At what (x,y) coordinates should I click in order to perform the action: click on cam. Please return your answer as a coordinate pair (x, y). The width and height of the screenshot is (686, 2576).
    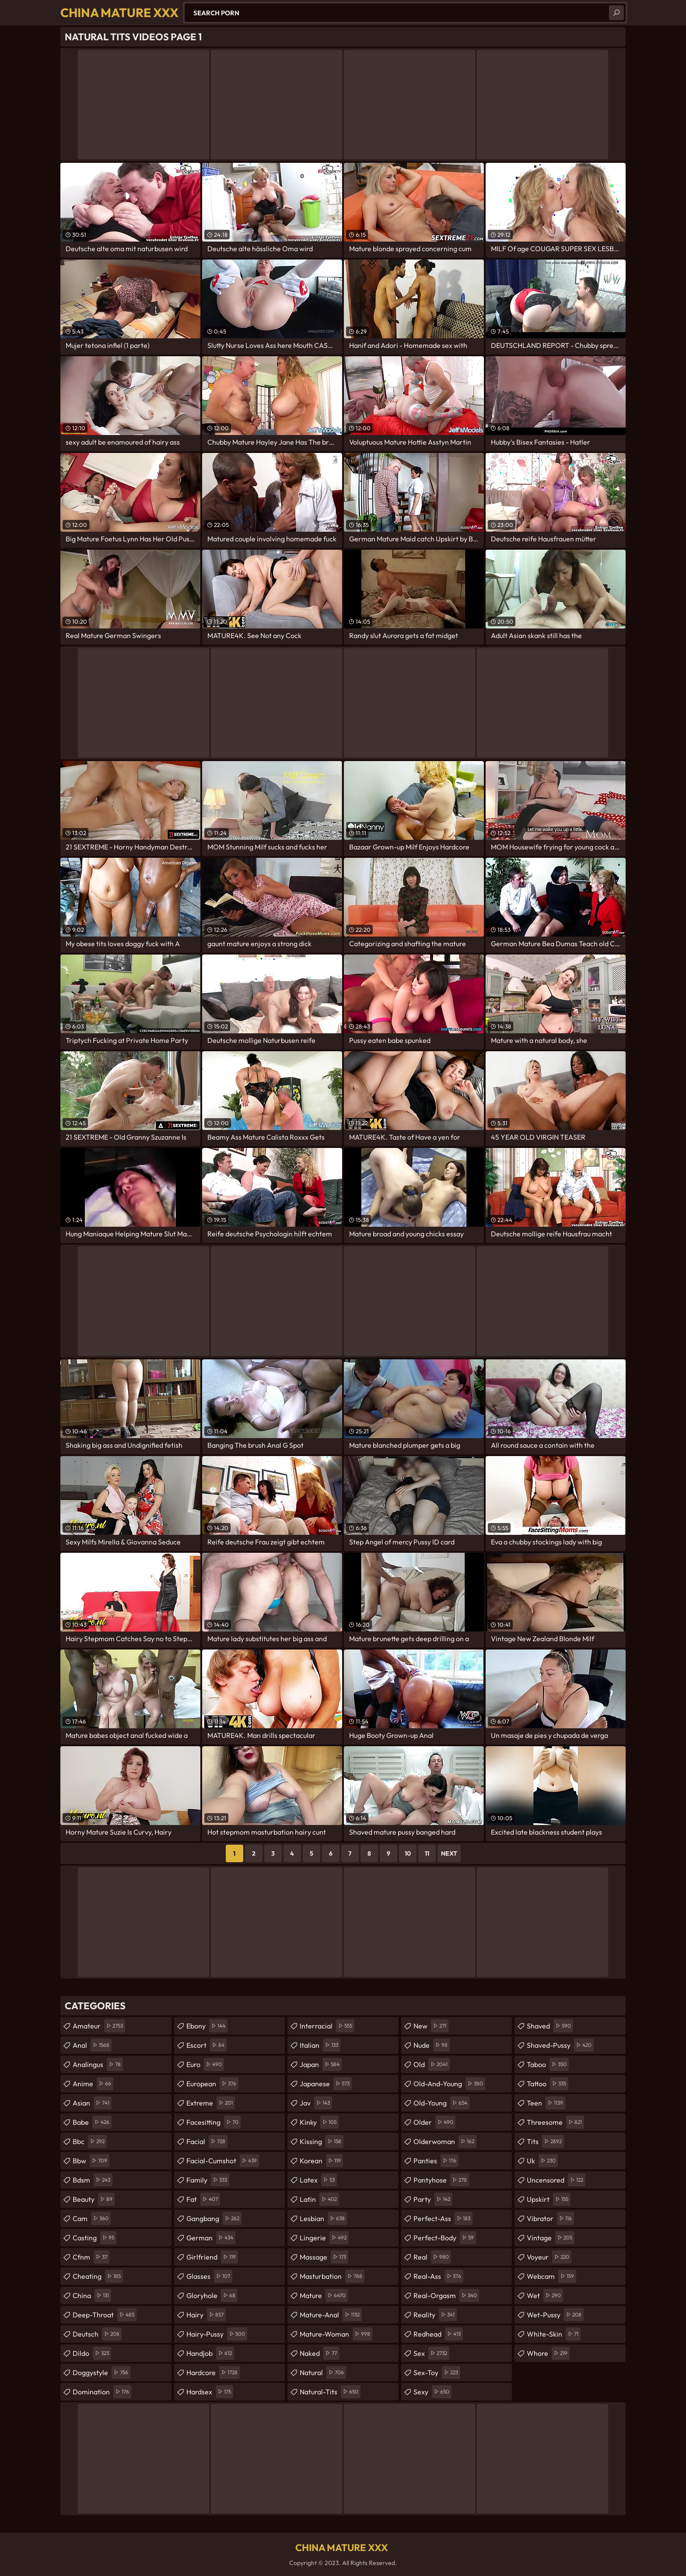
    Looking at the image, I should click on (92, 2218).